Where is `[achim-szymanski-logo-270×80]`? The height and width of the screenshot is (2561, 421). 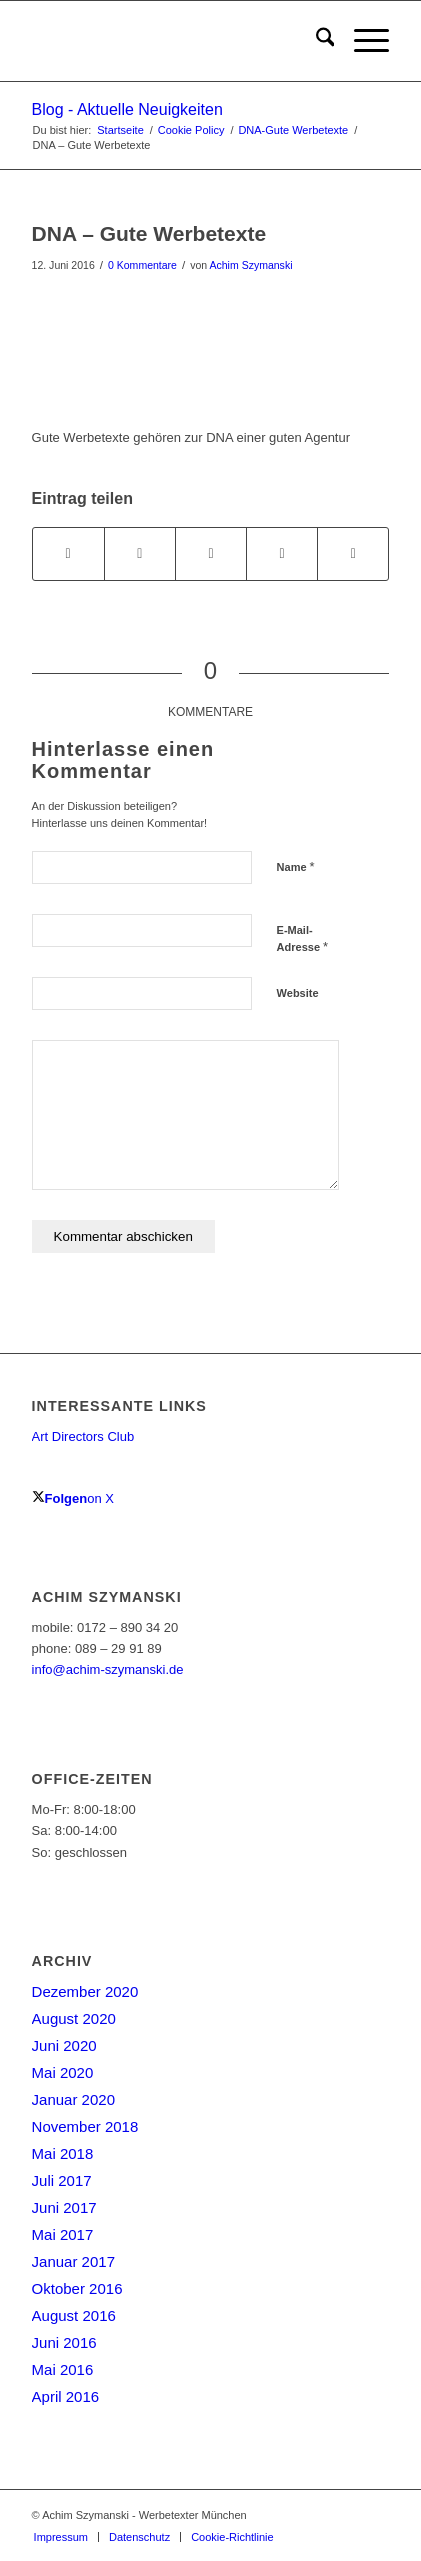 [achim-szymanski-logo-270×80] is located at coordinates (175, 41).